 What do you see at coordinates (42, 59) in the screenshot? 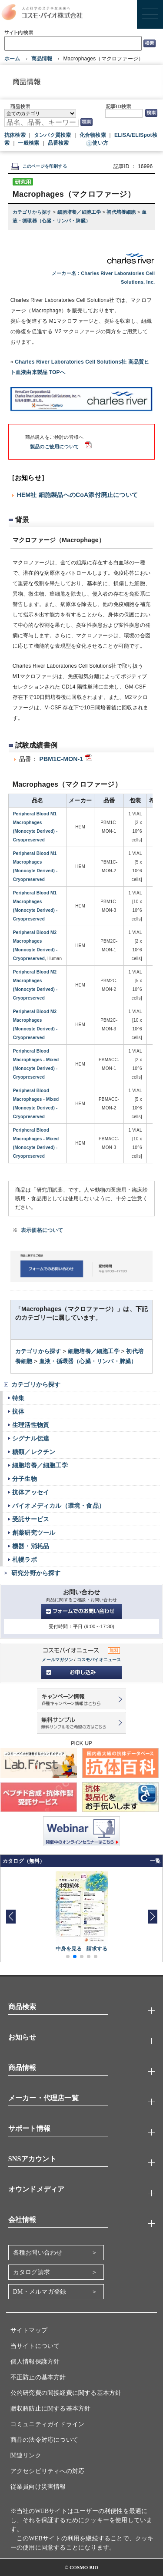
I see `商品情報` at bounding box center [42, 59].